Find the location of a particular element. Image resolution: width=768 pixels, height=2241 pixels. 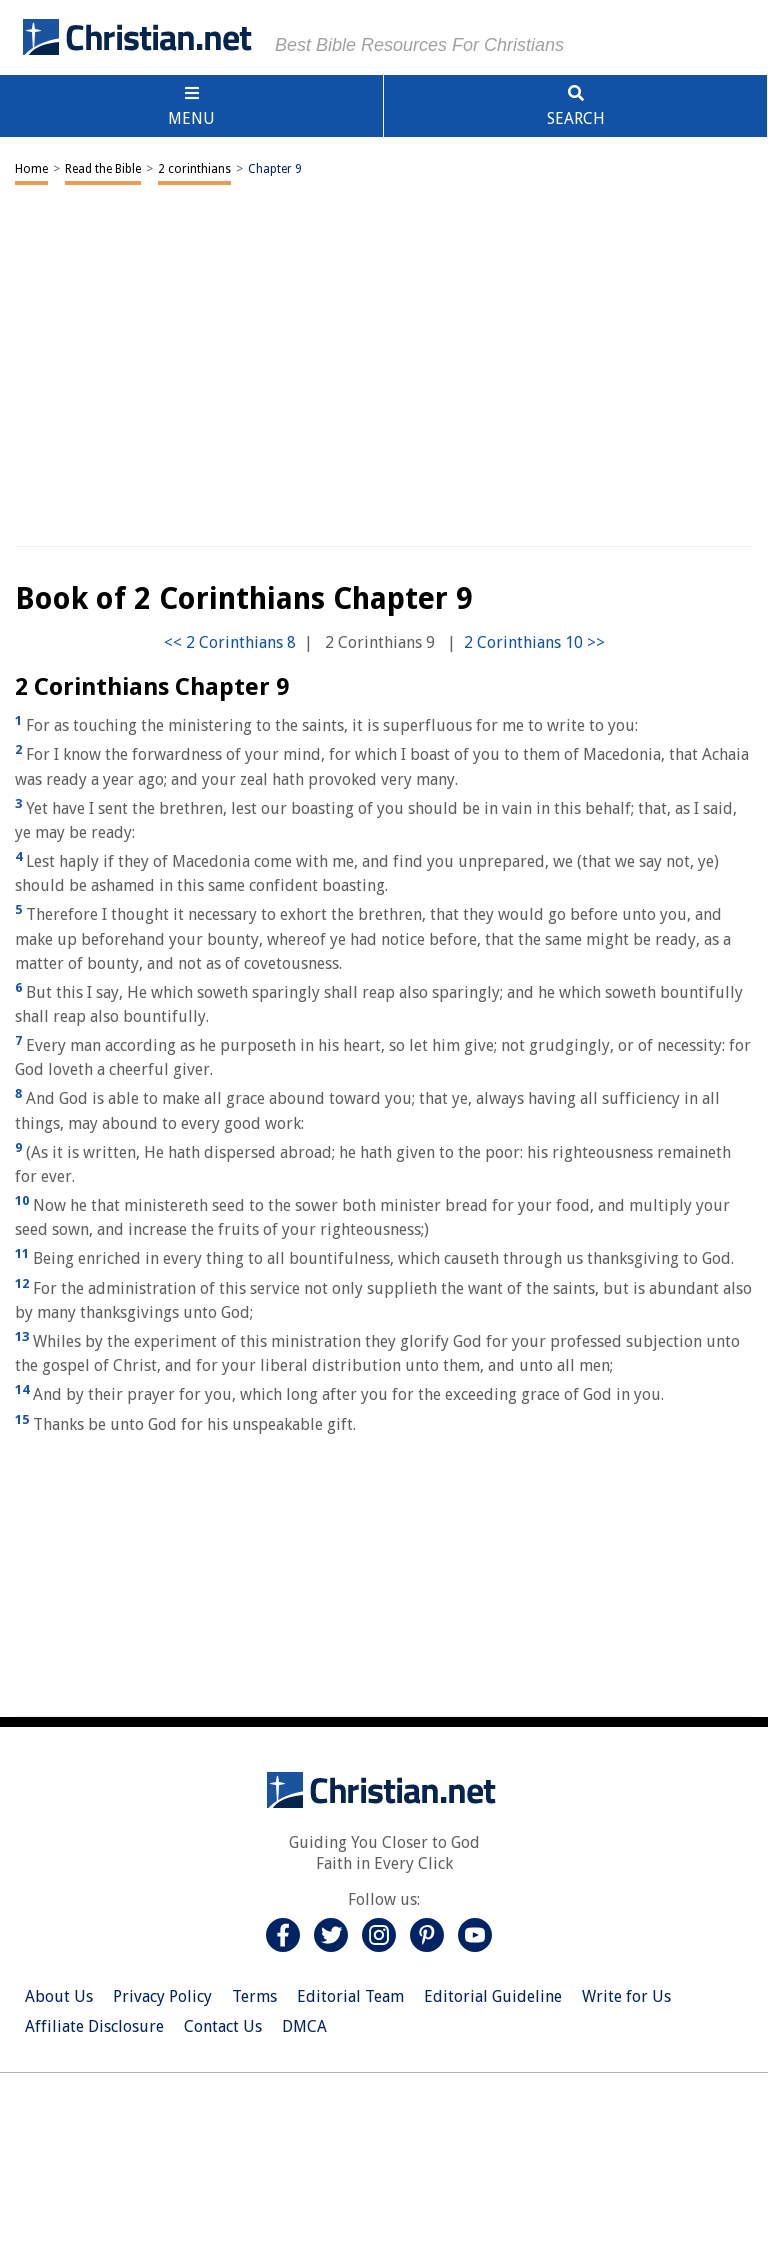

Contact Us is located at coordinates (223, 2026).